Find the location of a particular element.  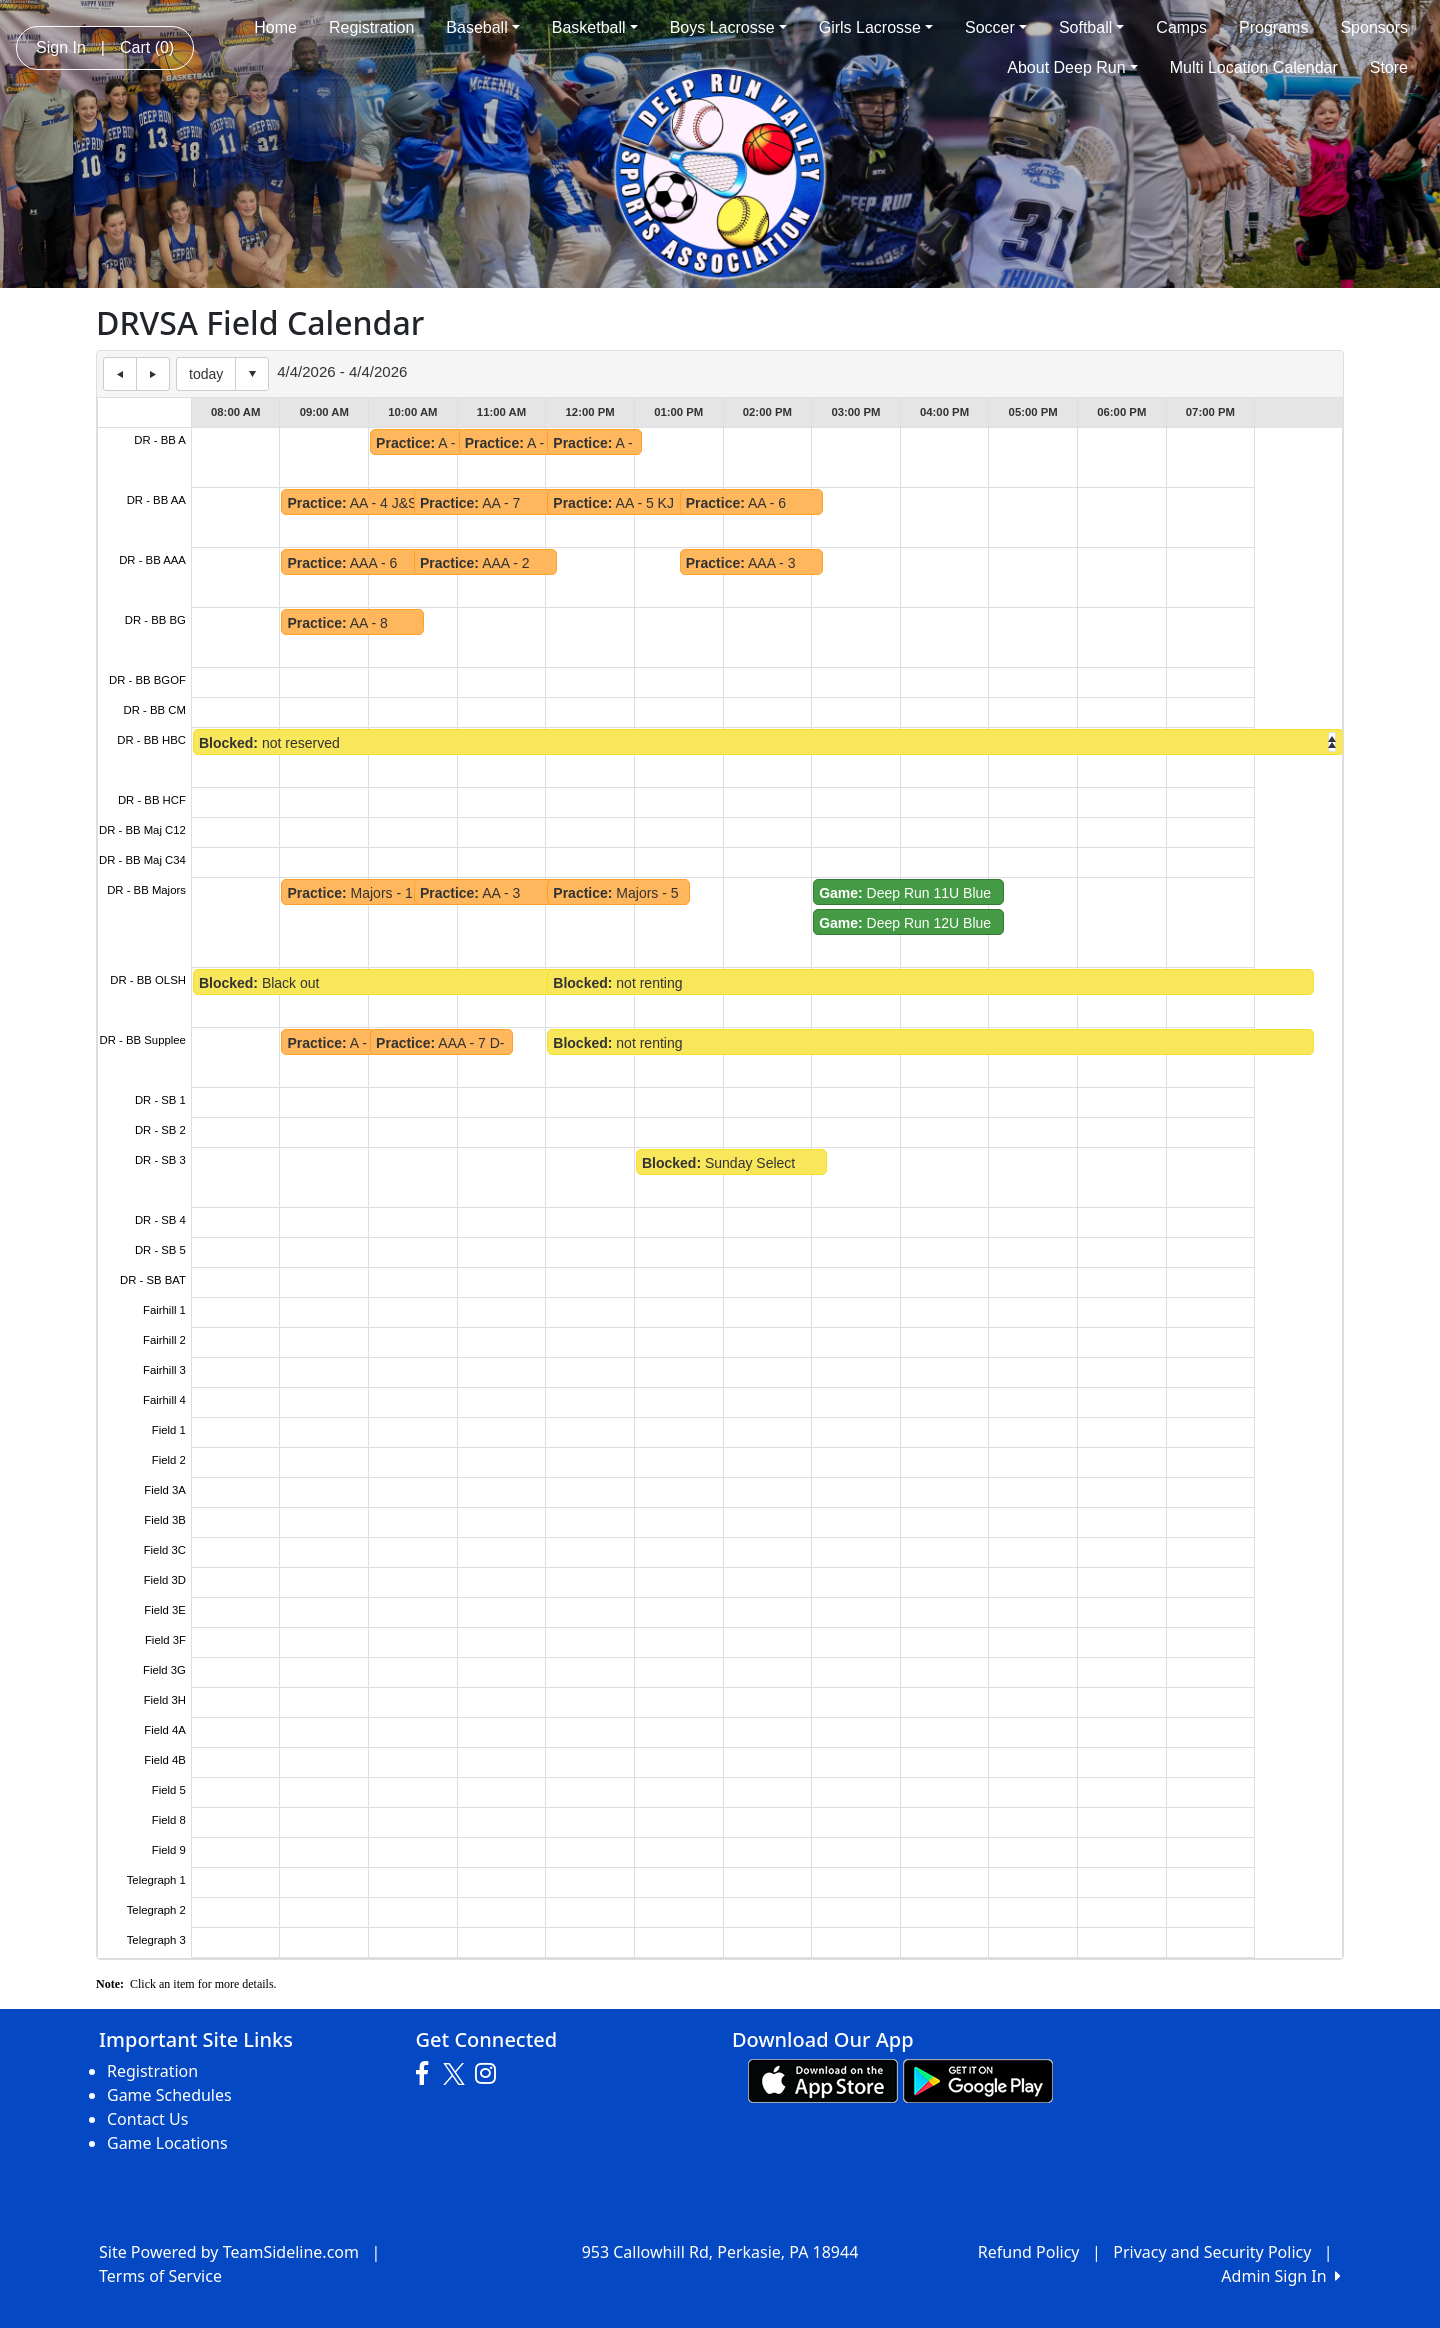

Store is located at coordinates (1389, 67).